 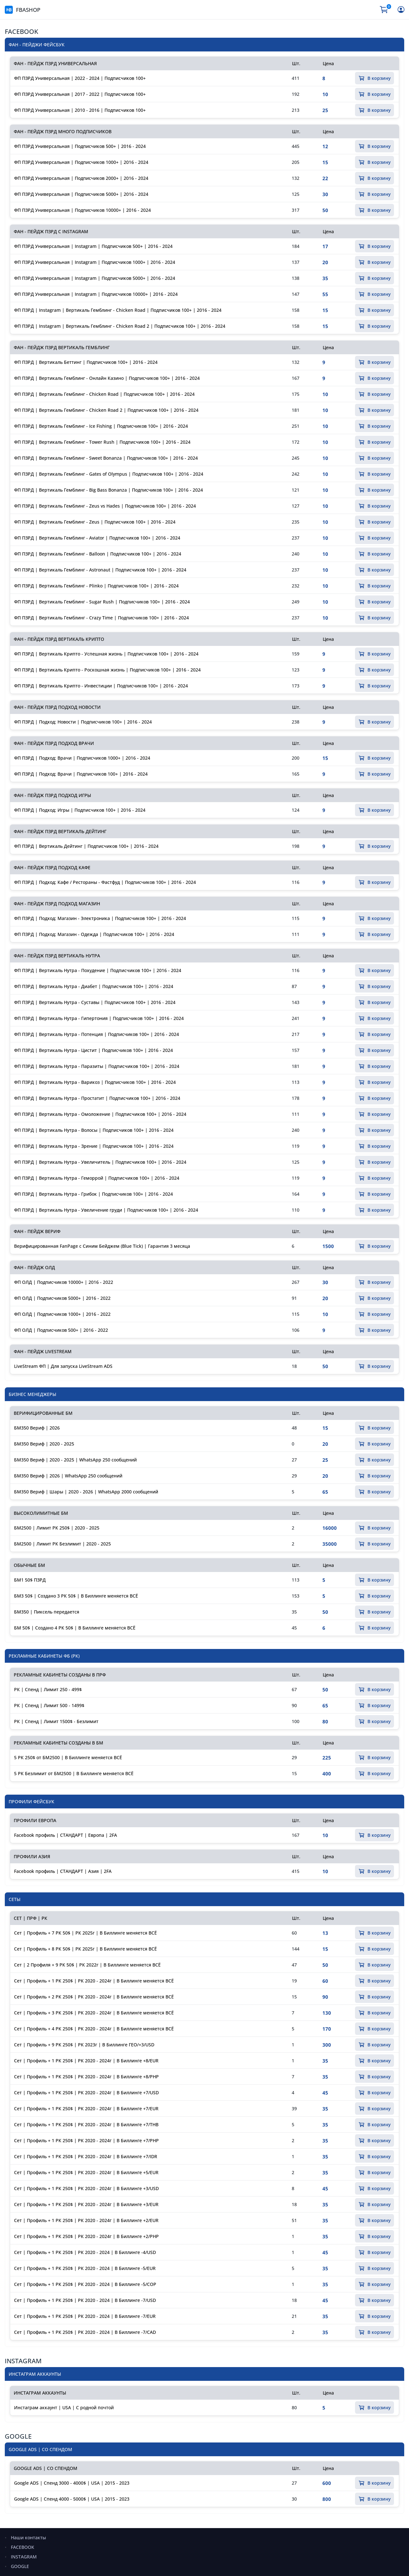 What do you see at coordinates (86, 2204) in the screenshot?
I see `Сет | Профиль + 1 РК 250$ | РК 2020 - 2024г | В Биллинге +3/EUR` at bounding box center [86, 2204].